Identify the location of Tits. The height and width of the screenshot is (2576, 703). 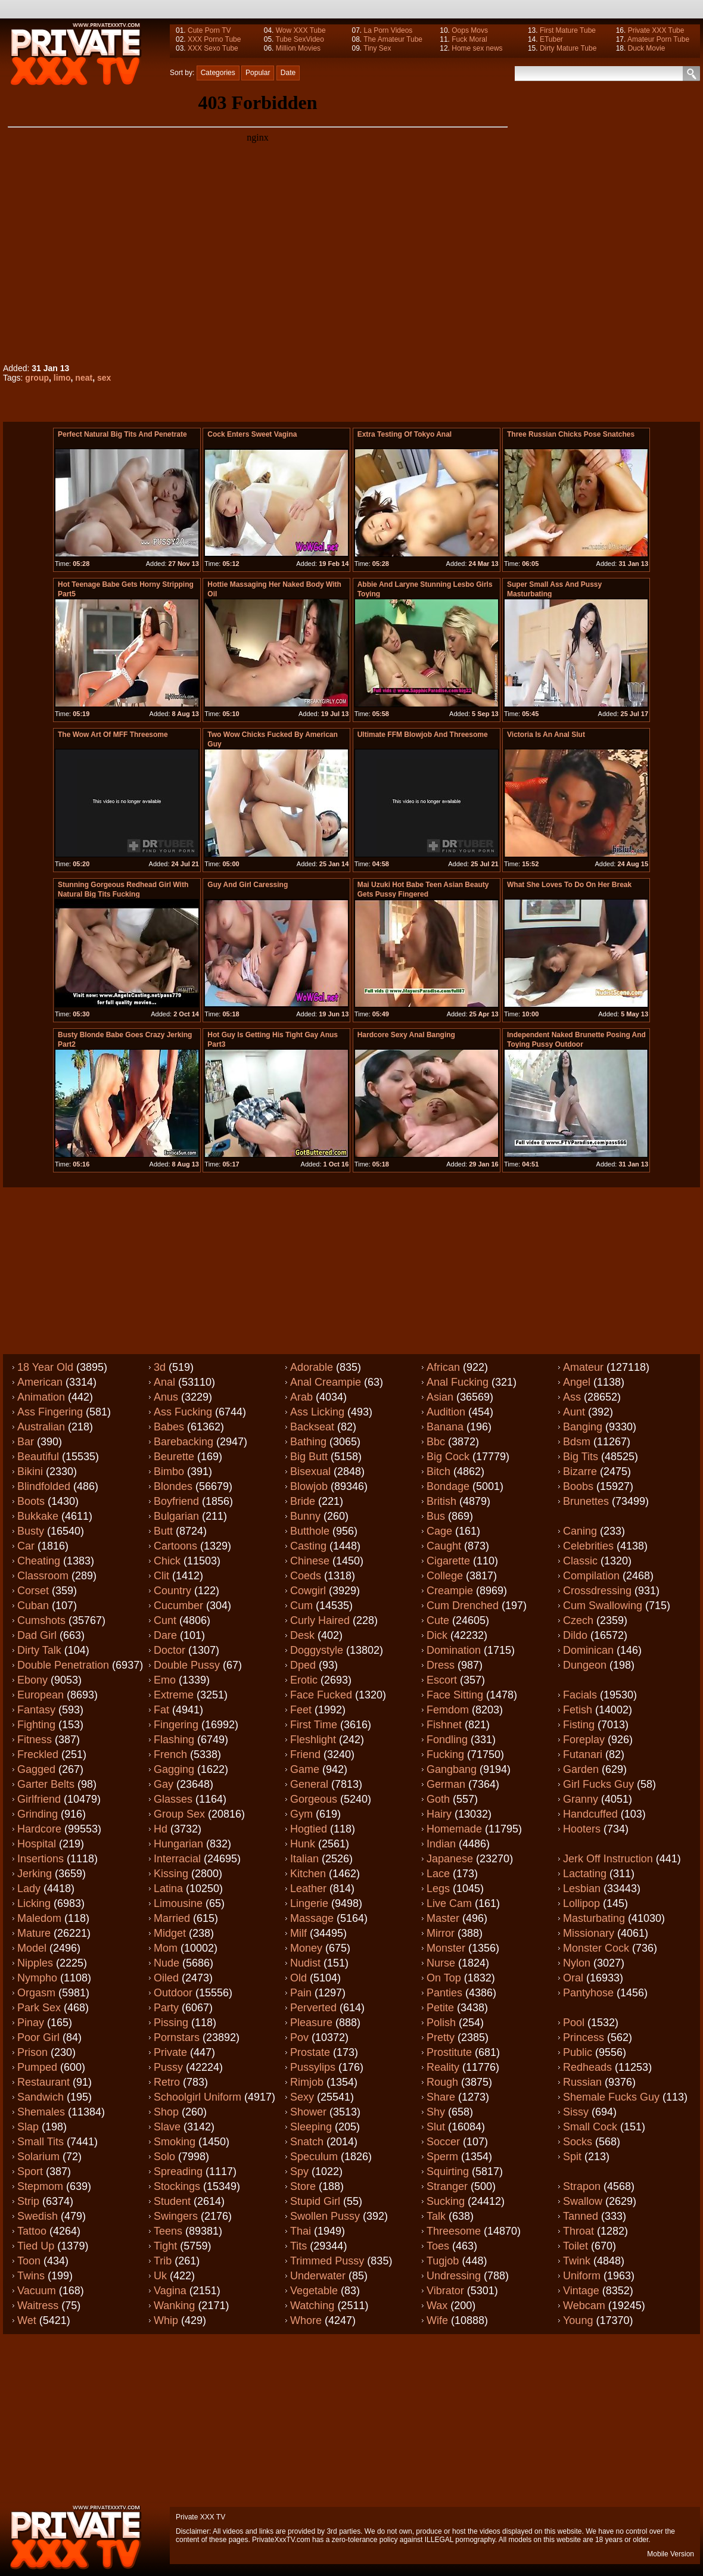
(298, 2246).